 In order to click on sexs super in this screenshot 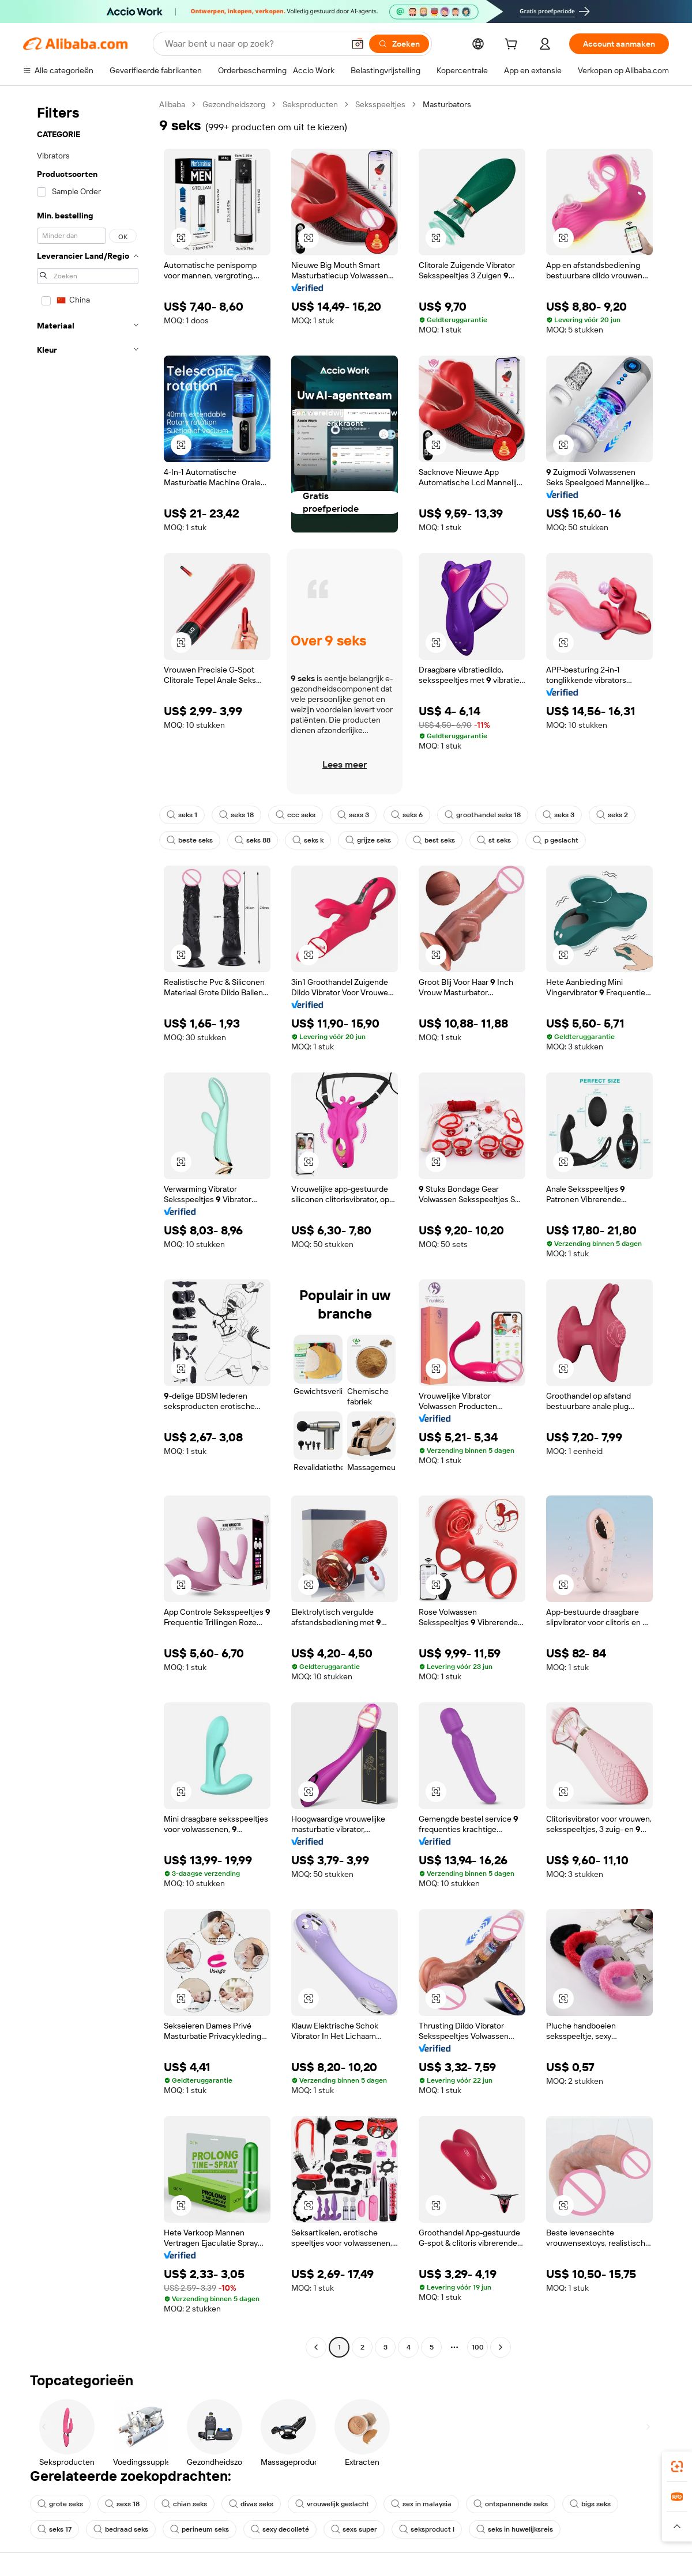, I will do `click(354, 2529)`.